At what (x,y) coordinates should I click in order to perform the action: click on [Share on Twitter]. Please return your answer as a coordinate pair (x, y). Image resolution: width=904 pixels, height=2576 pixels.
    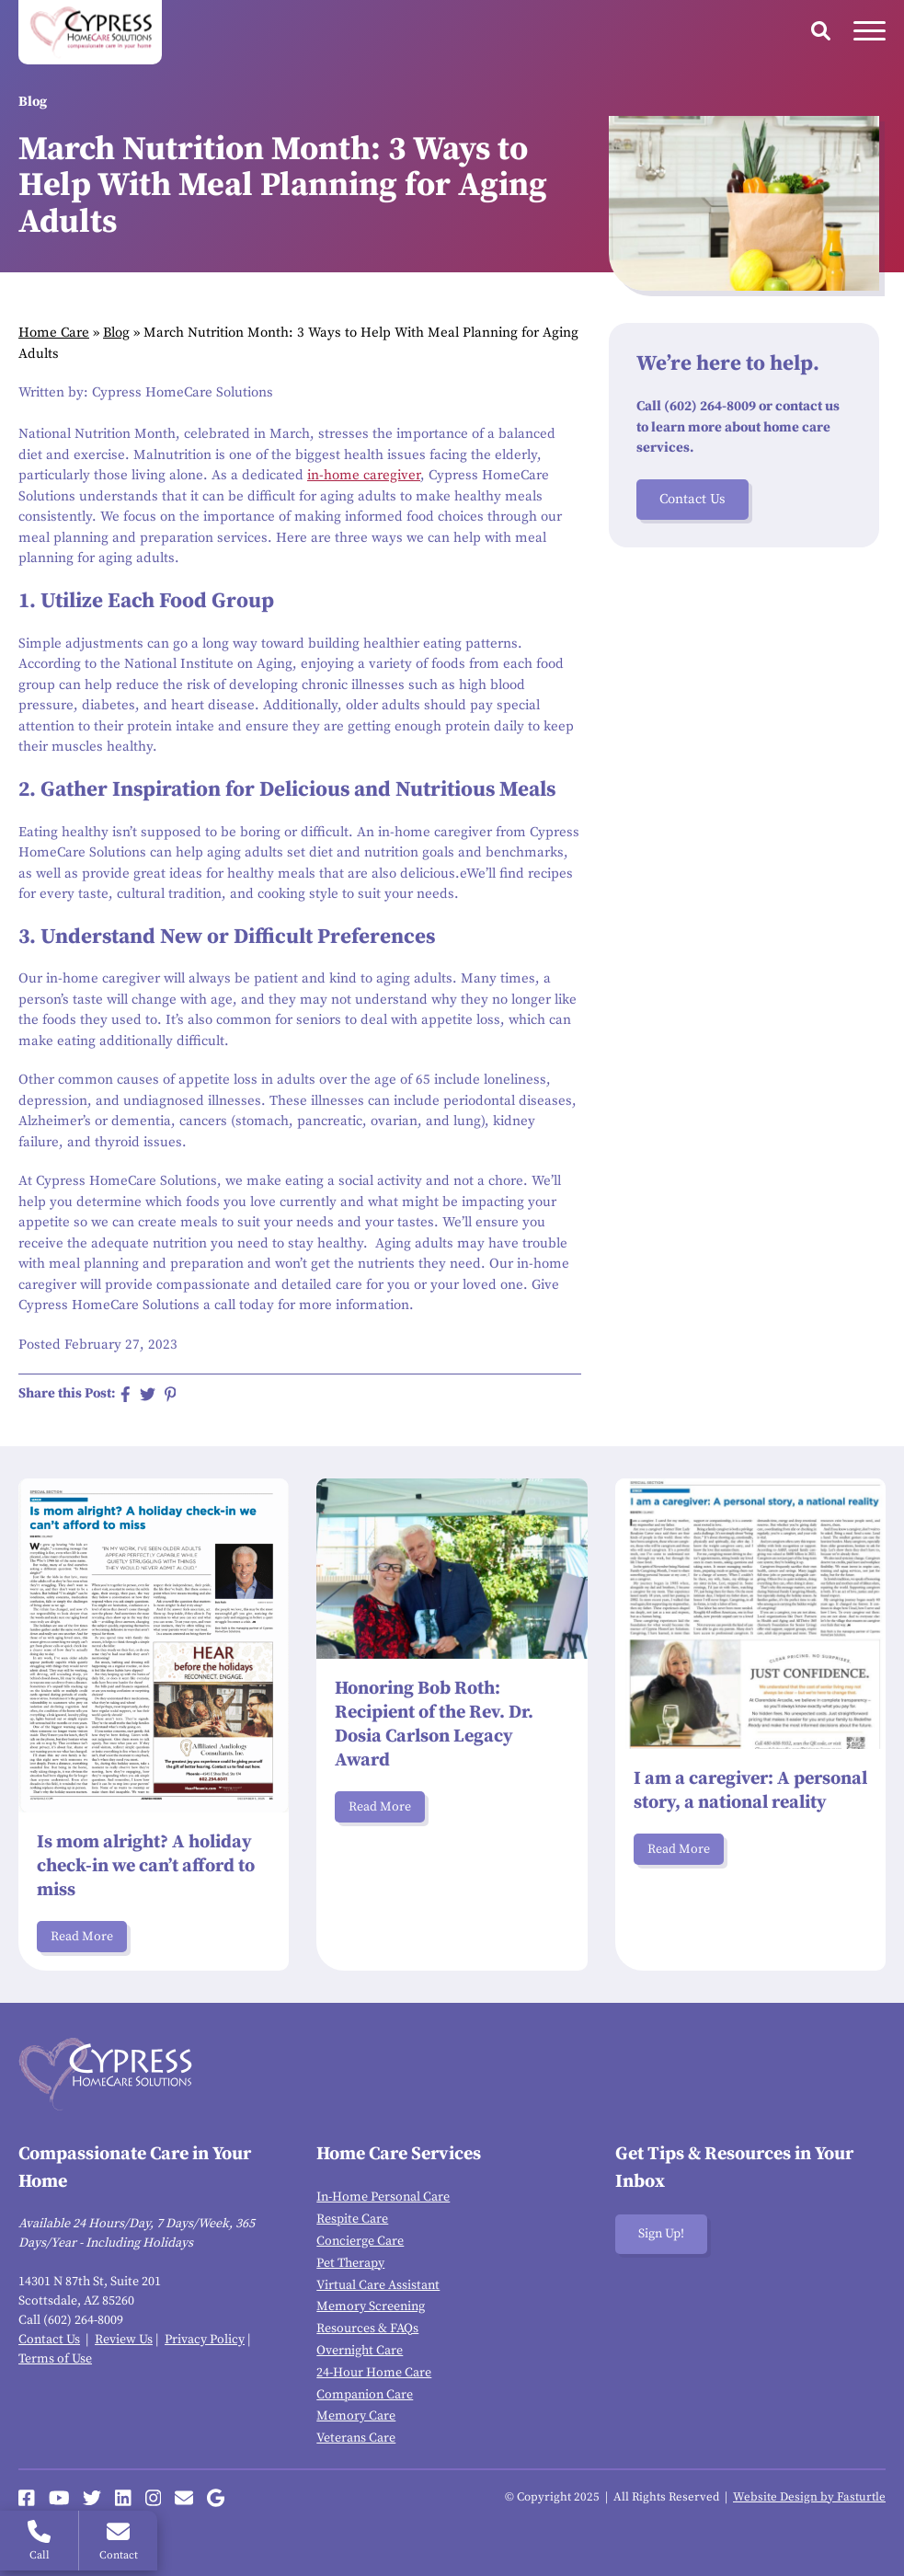
    Looking at the image, I should click on (147, 1394).